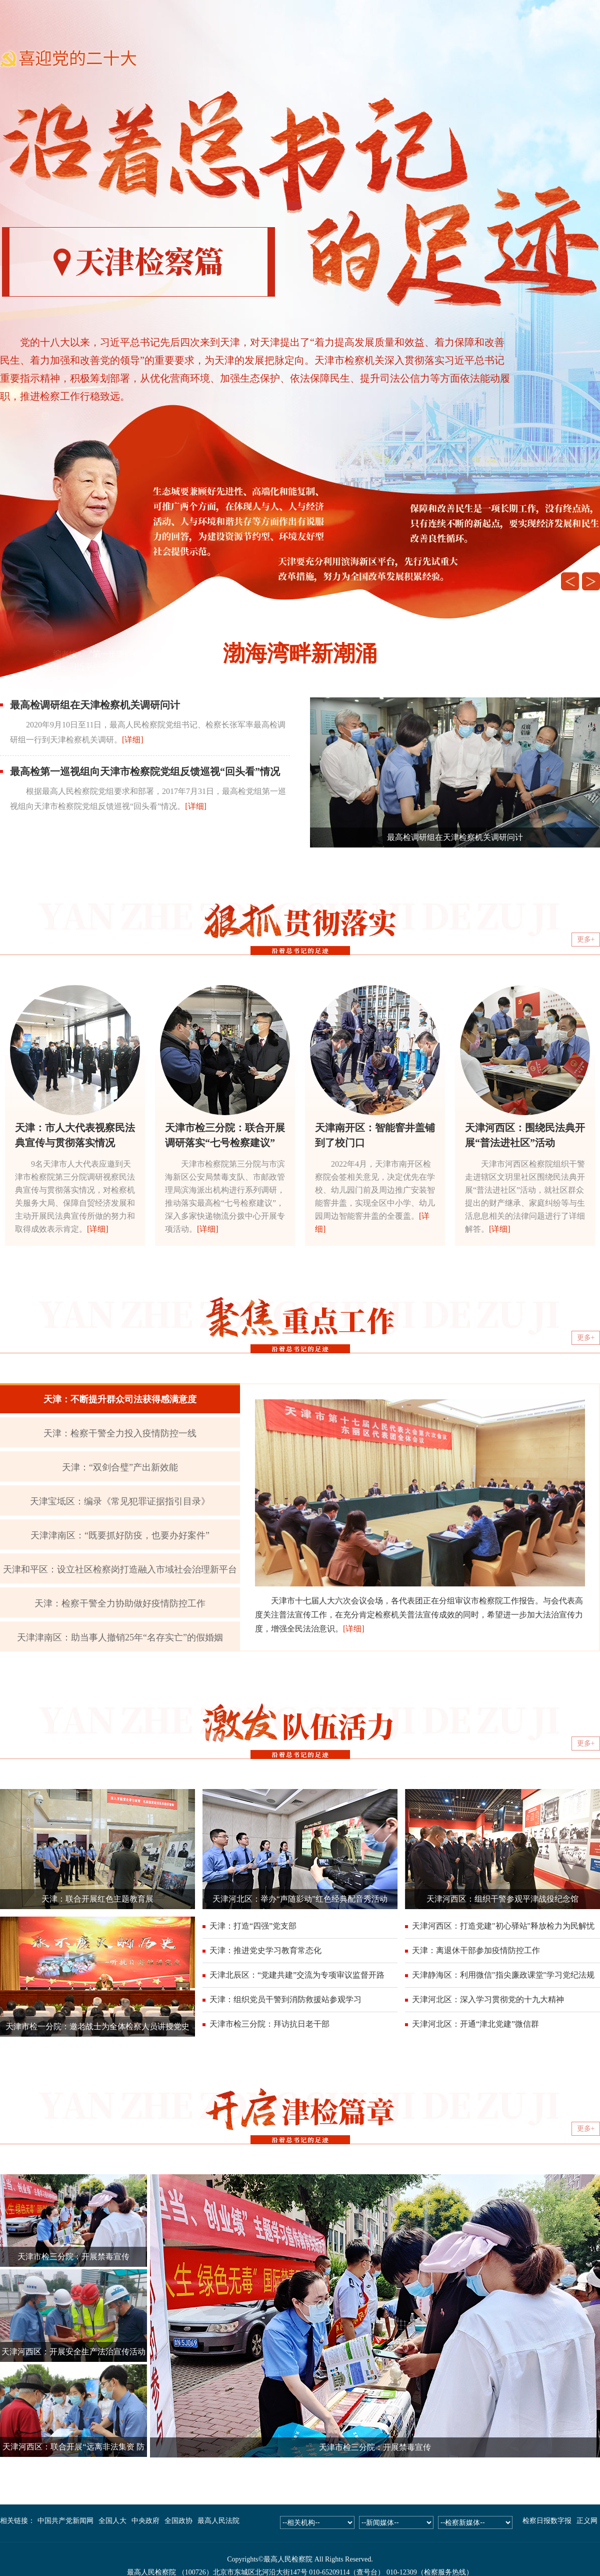 The height and width of the screenshot is (2576, 600). What do you see at coordinates (586, 939) in the screenshot?
I see `更多+` at bounding box center [586, 939].